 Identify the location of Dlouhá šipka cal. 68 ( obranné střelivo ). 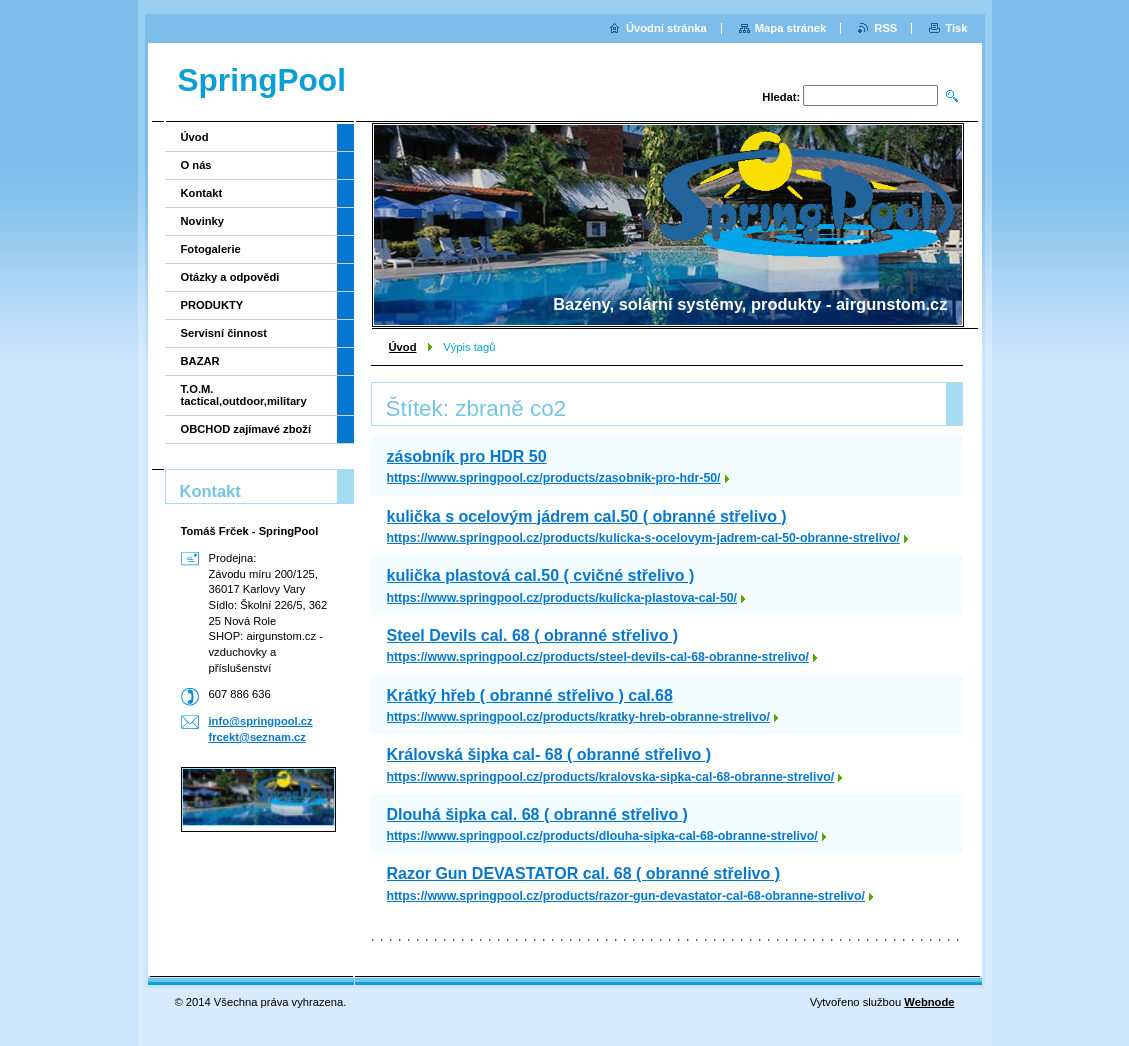
(537, 814).